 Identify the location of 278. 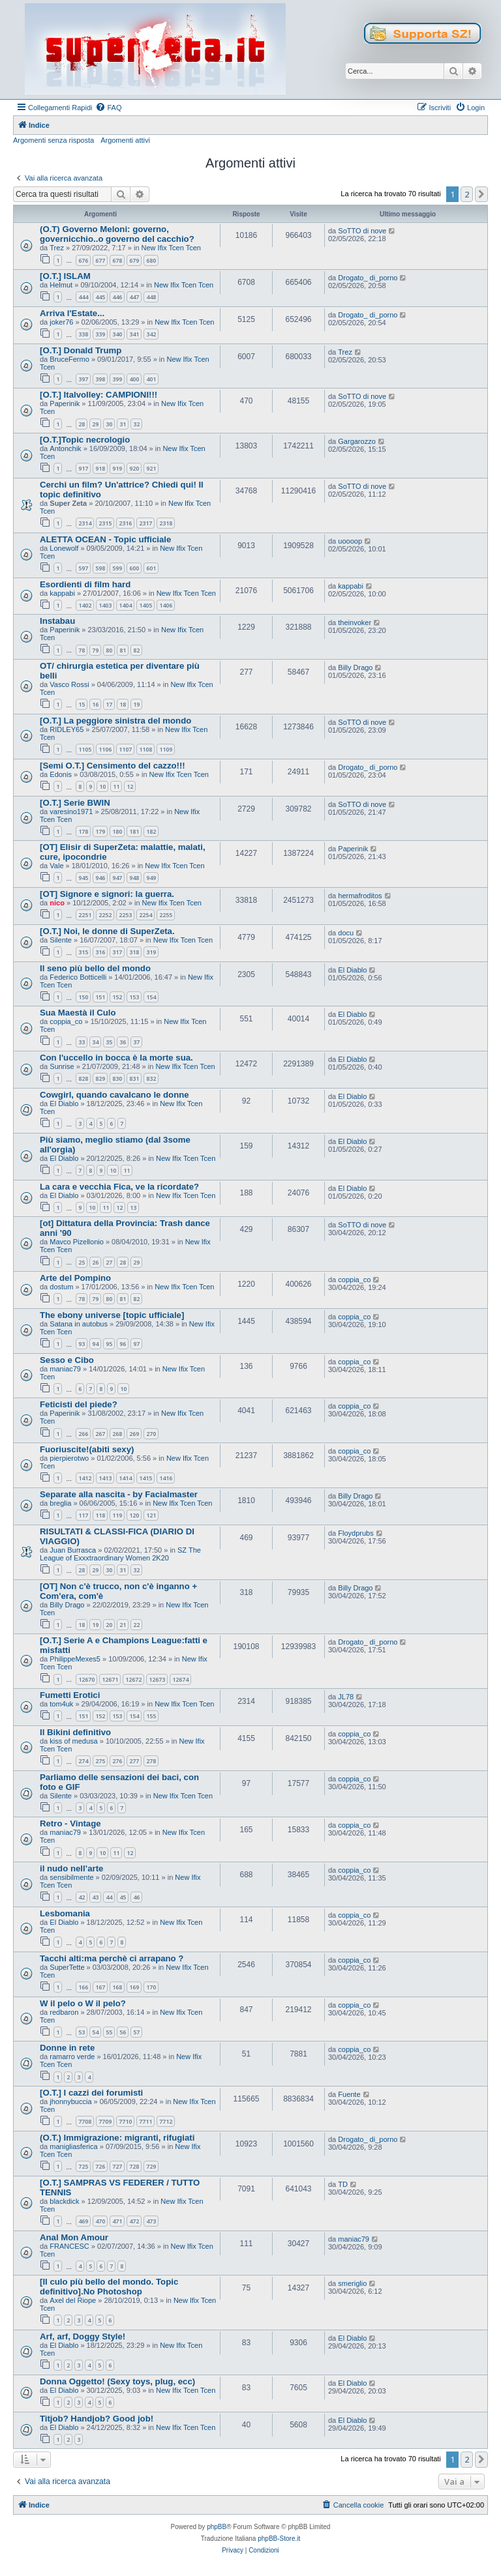
(151, 1761).